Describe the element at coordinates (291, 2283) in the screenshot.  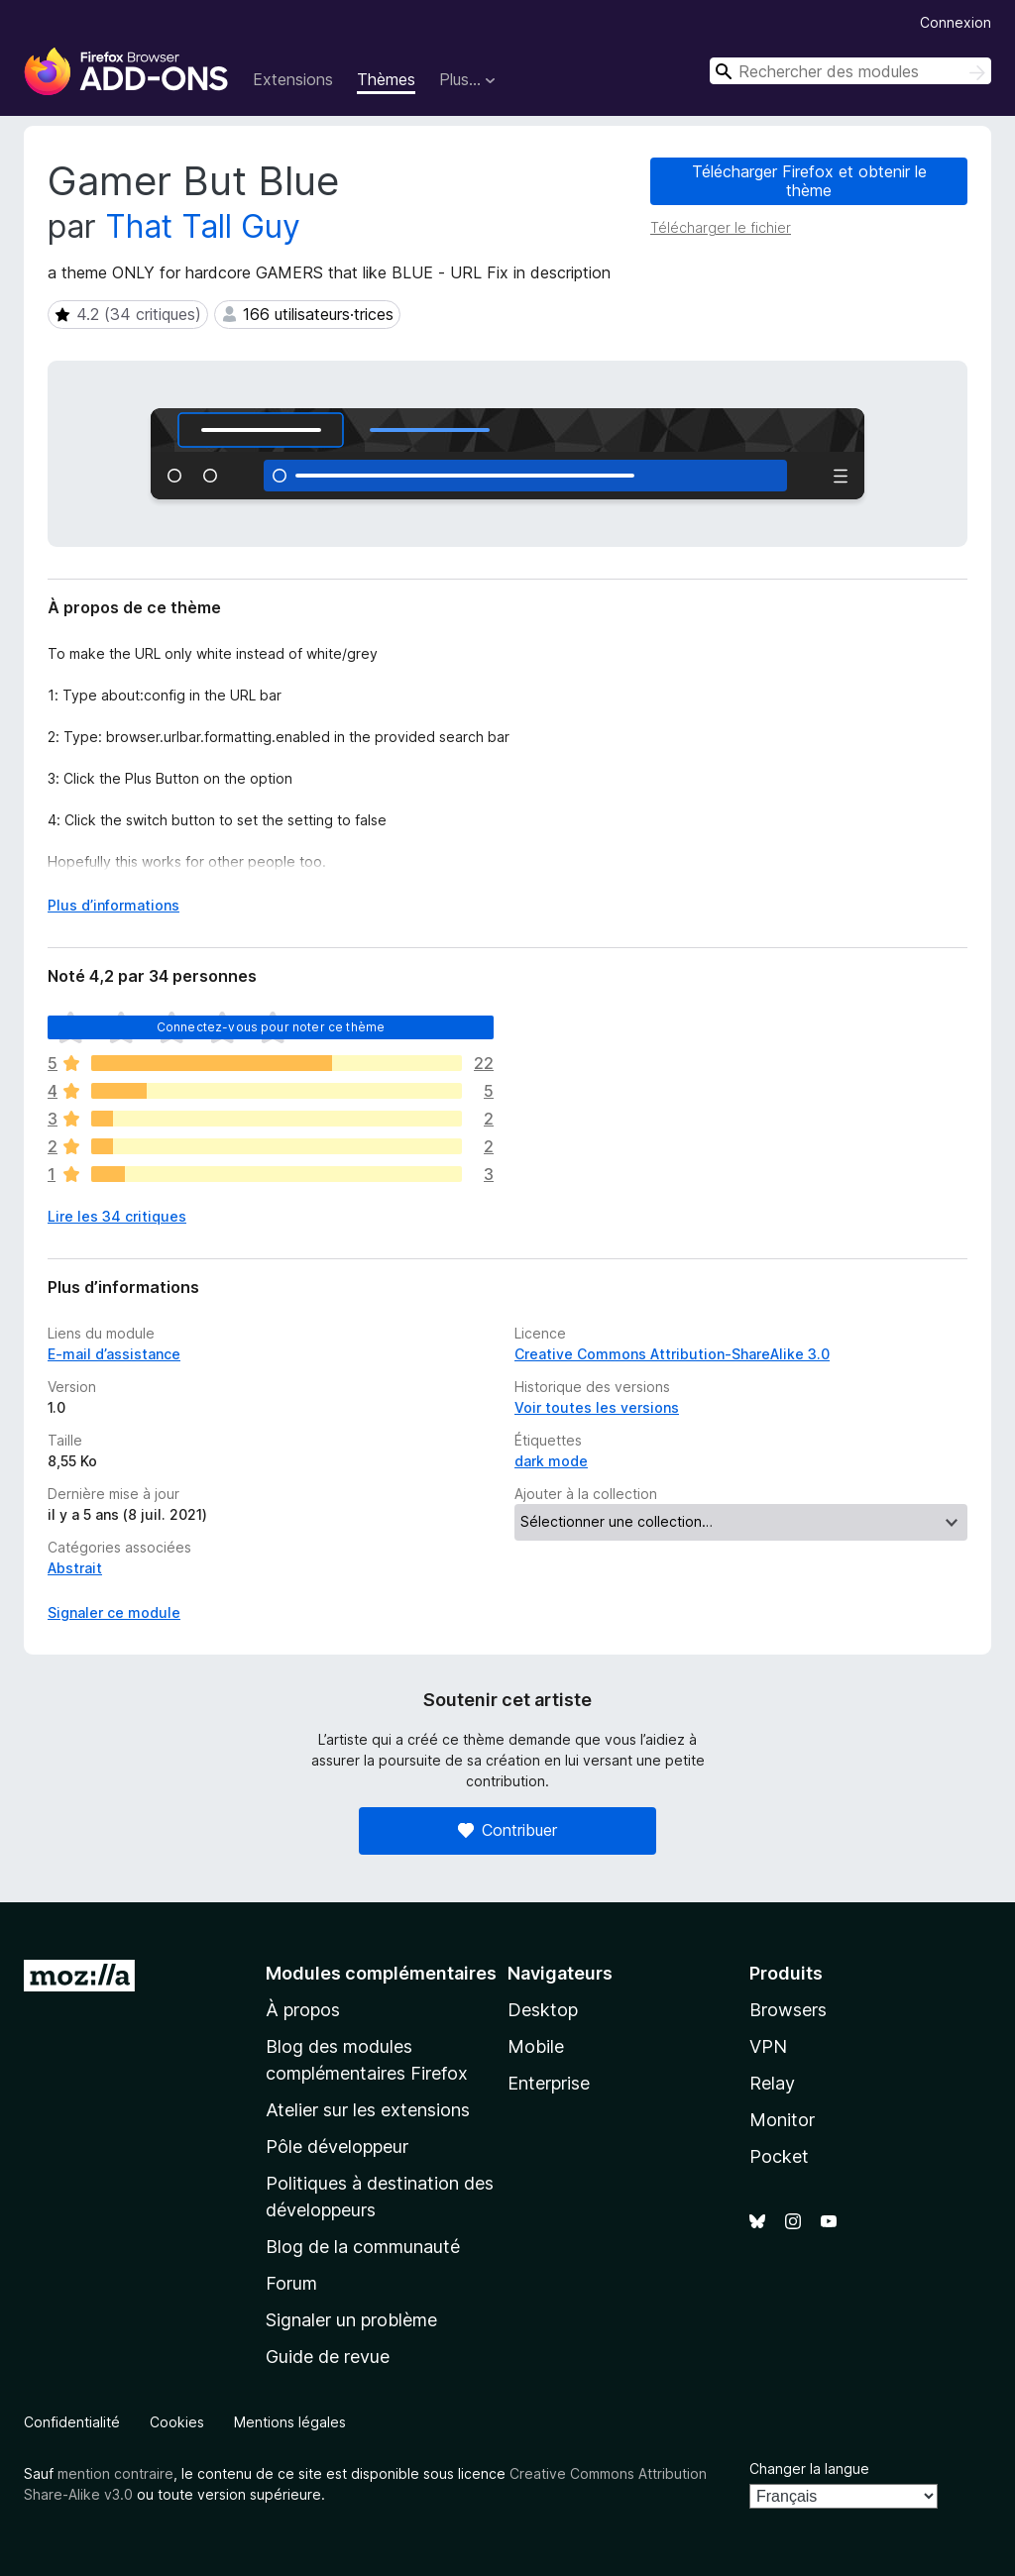
I see `Forum` at that location.